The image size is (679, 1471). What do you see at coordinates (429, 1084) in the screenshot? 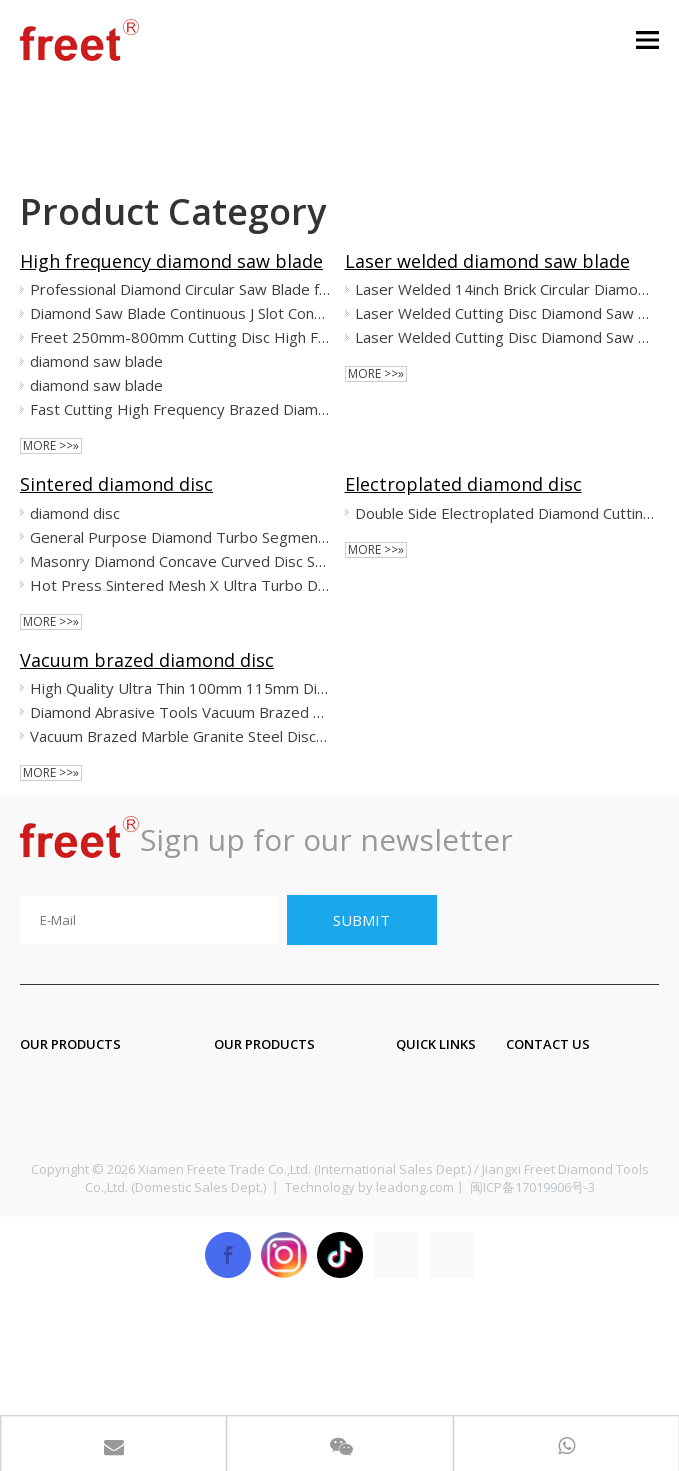
I see `Products` at bounding box center [429, 1084].